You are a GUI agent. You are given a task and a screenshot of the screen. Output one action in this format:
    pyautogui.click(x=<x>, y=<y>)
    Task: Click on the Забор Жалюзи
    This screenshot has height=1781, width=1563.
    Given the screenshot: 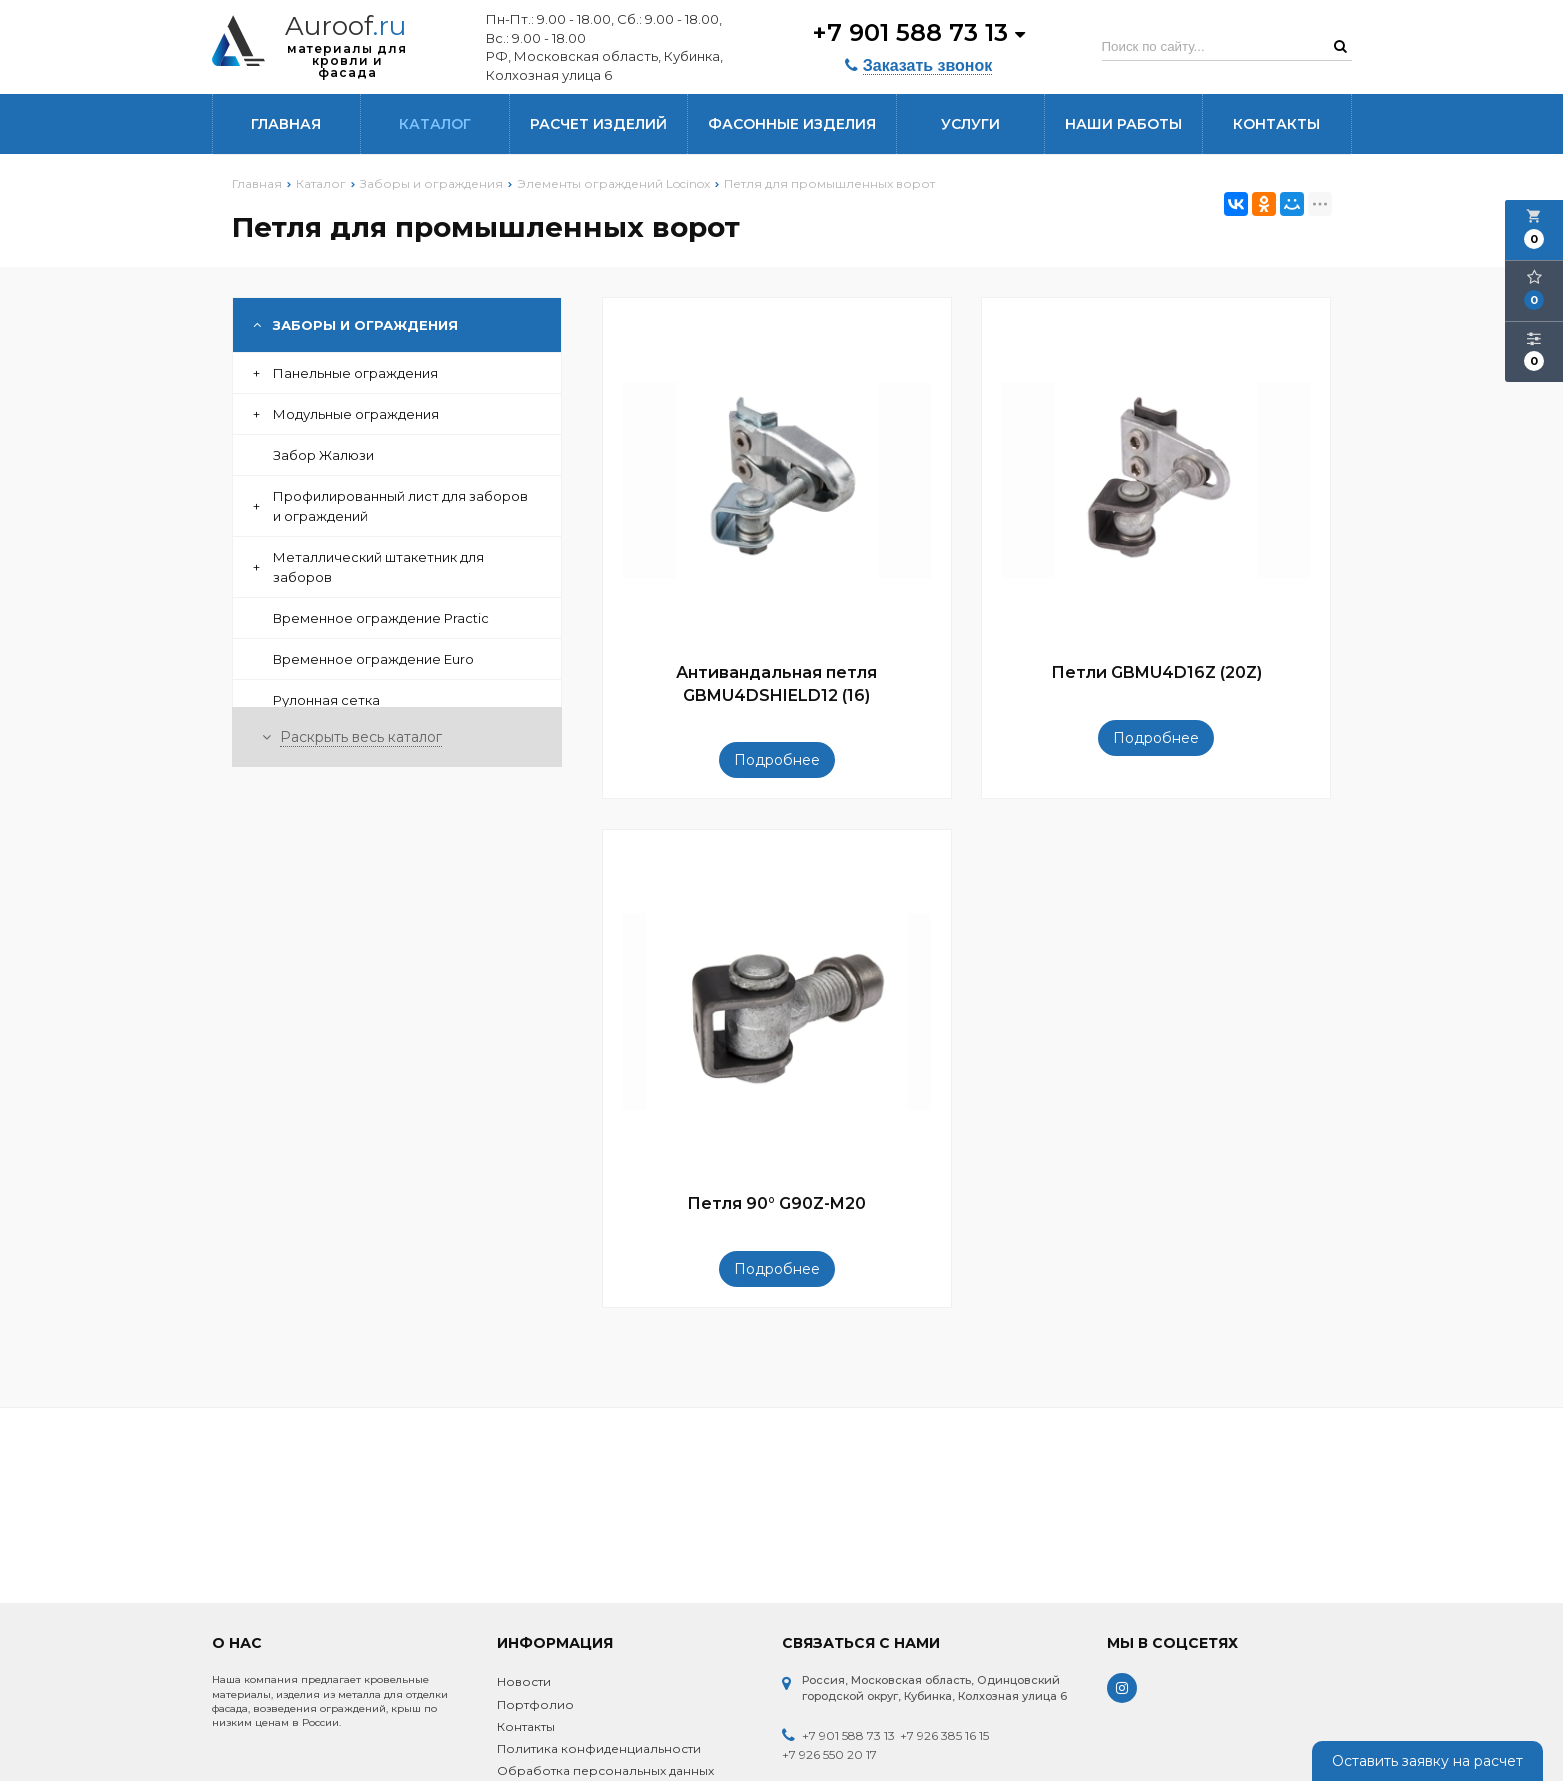 What is the action you would take?
    pyautogui.click(x=323, y=455)
    